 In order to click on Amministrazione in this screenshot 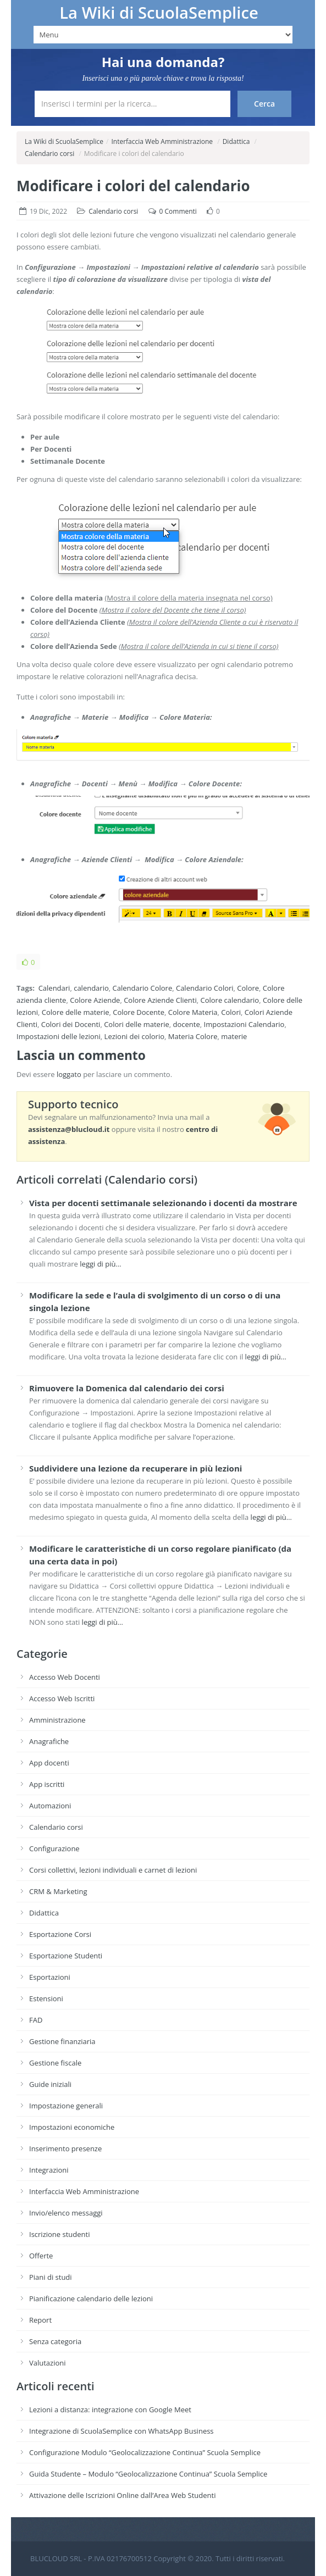, I will do `click(57, 1720)`.